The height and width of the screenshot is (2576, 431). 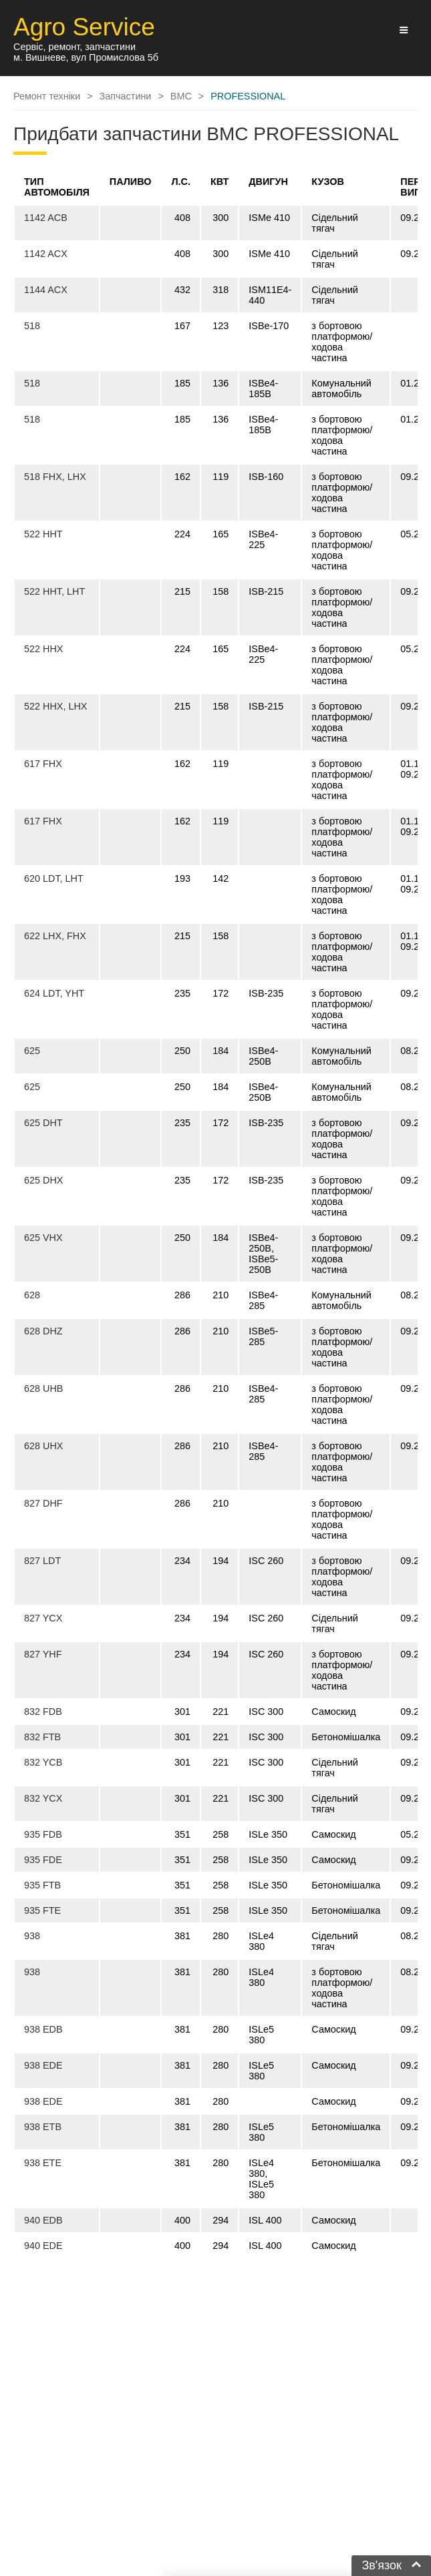 What do you see at coordinates (43, 1180) in the screenshot?
I see `625 DHX` at bounding box center [43, 1180].